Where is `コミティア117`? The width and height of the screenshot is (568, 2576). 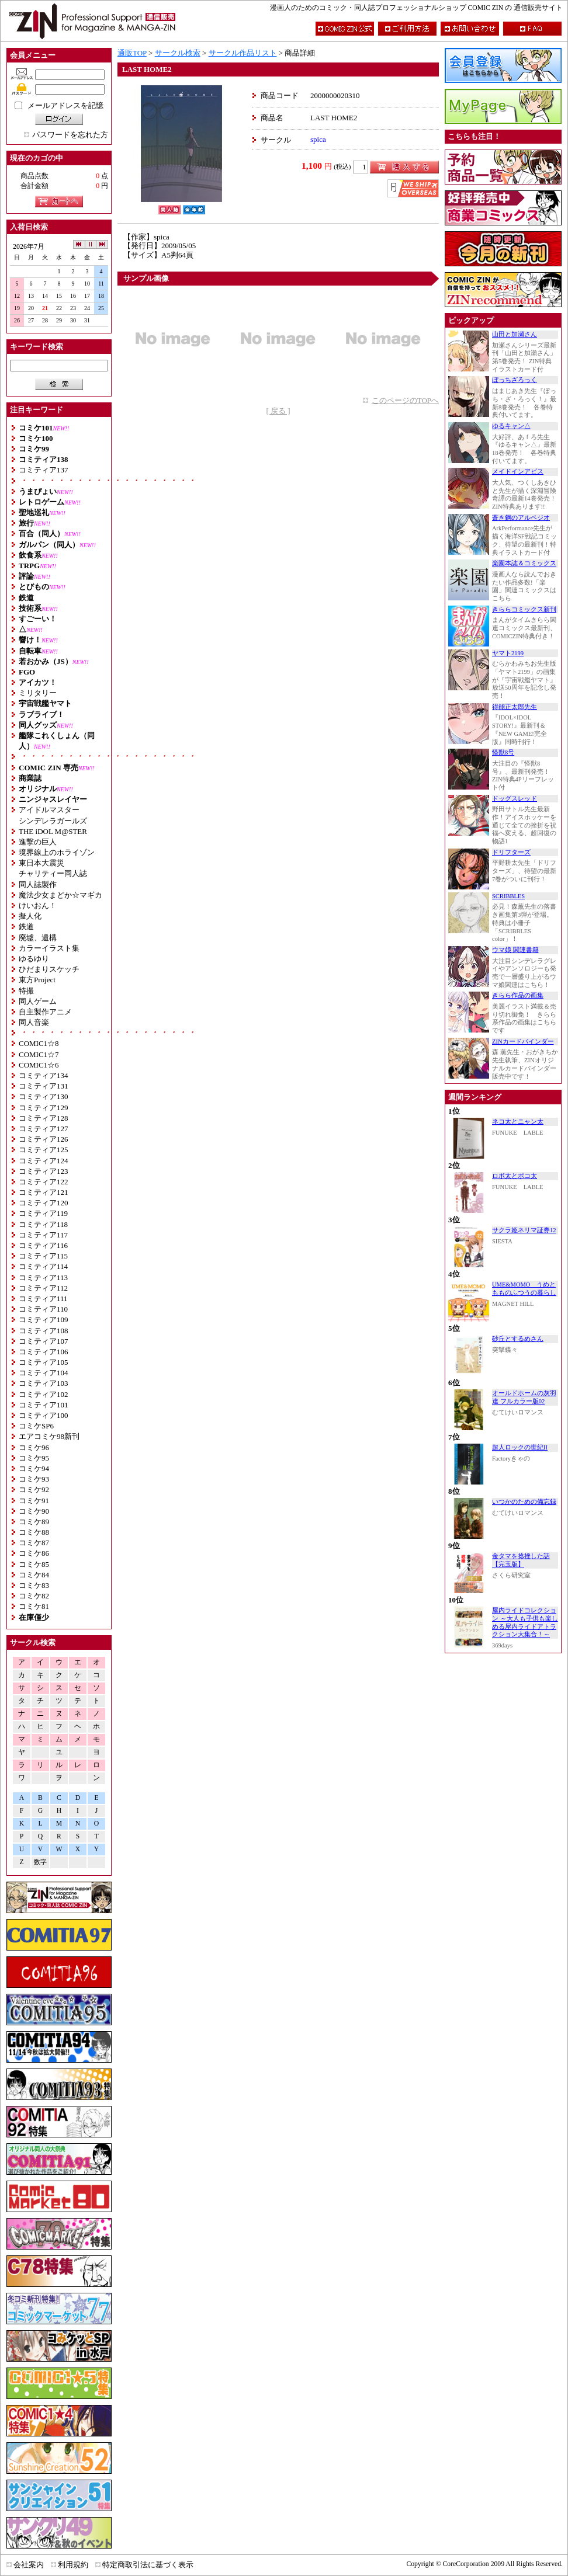
コミティア117 is located at coordinates (43, 1234).